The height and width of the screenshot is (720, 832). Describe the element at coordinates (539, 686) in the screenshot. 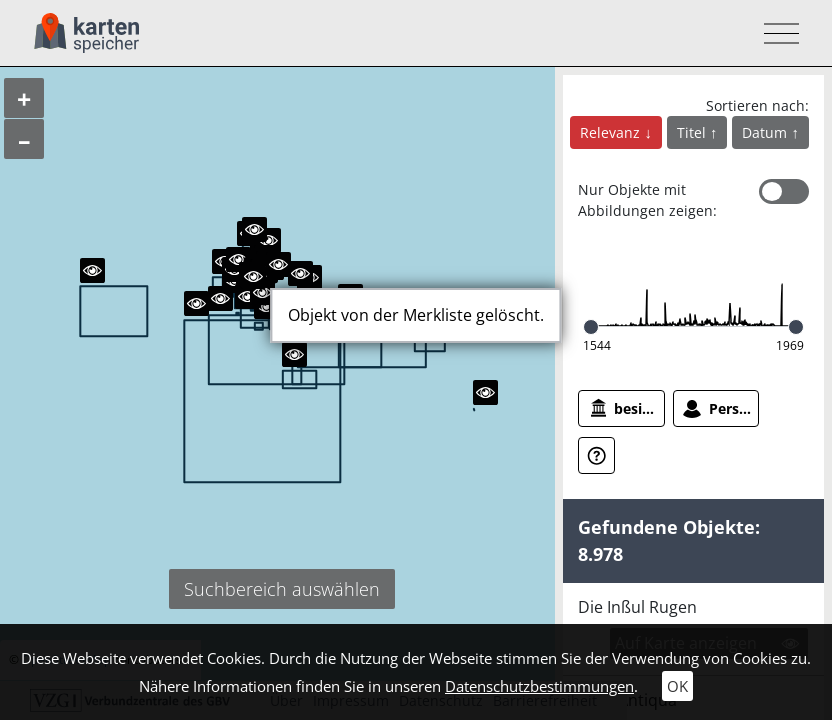

I see `Datenschutzbestimmungen` at that location.